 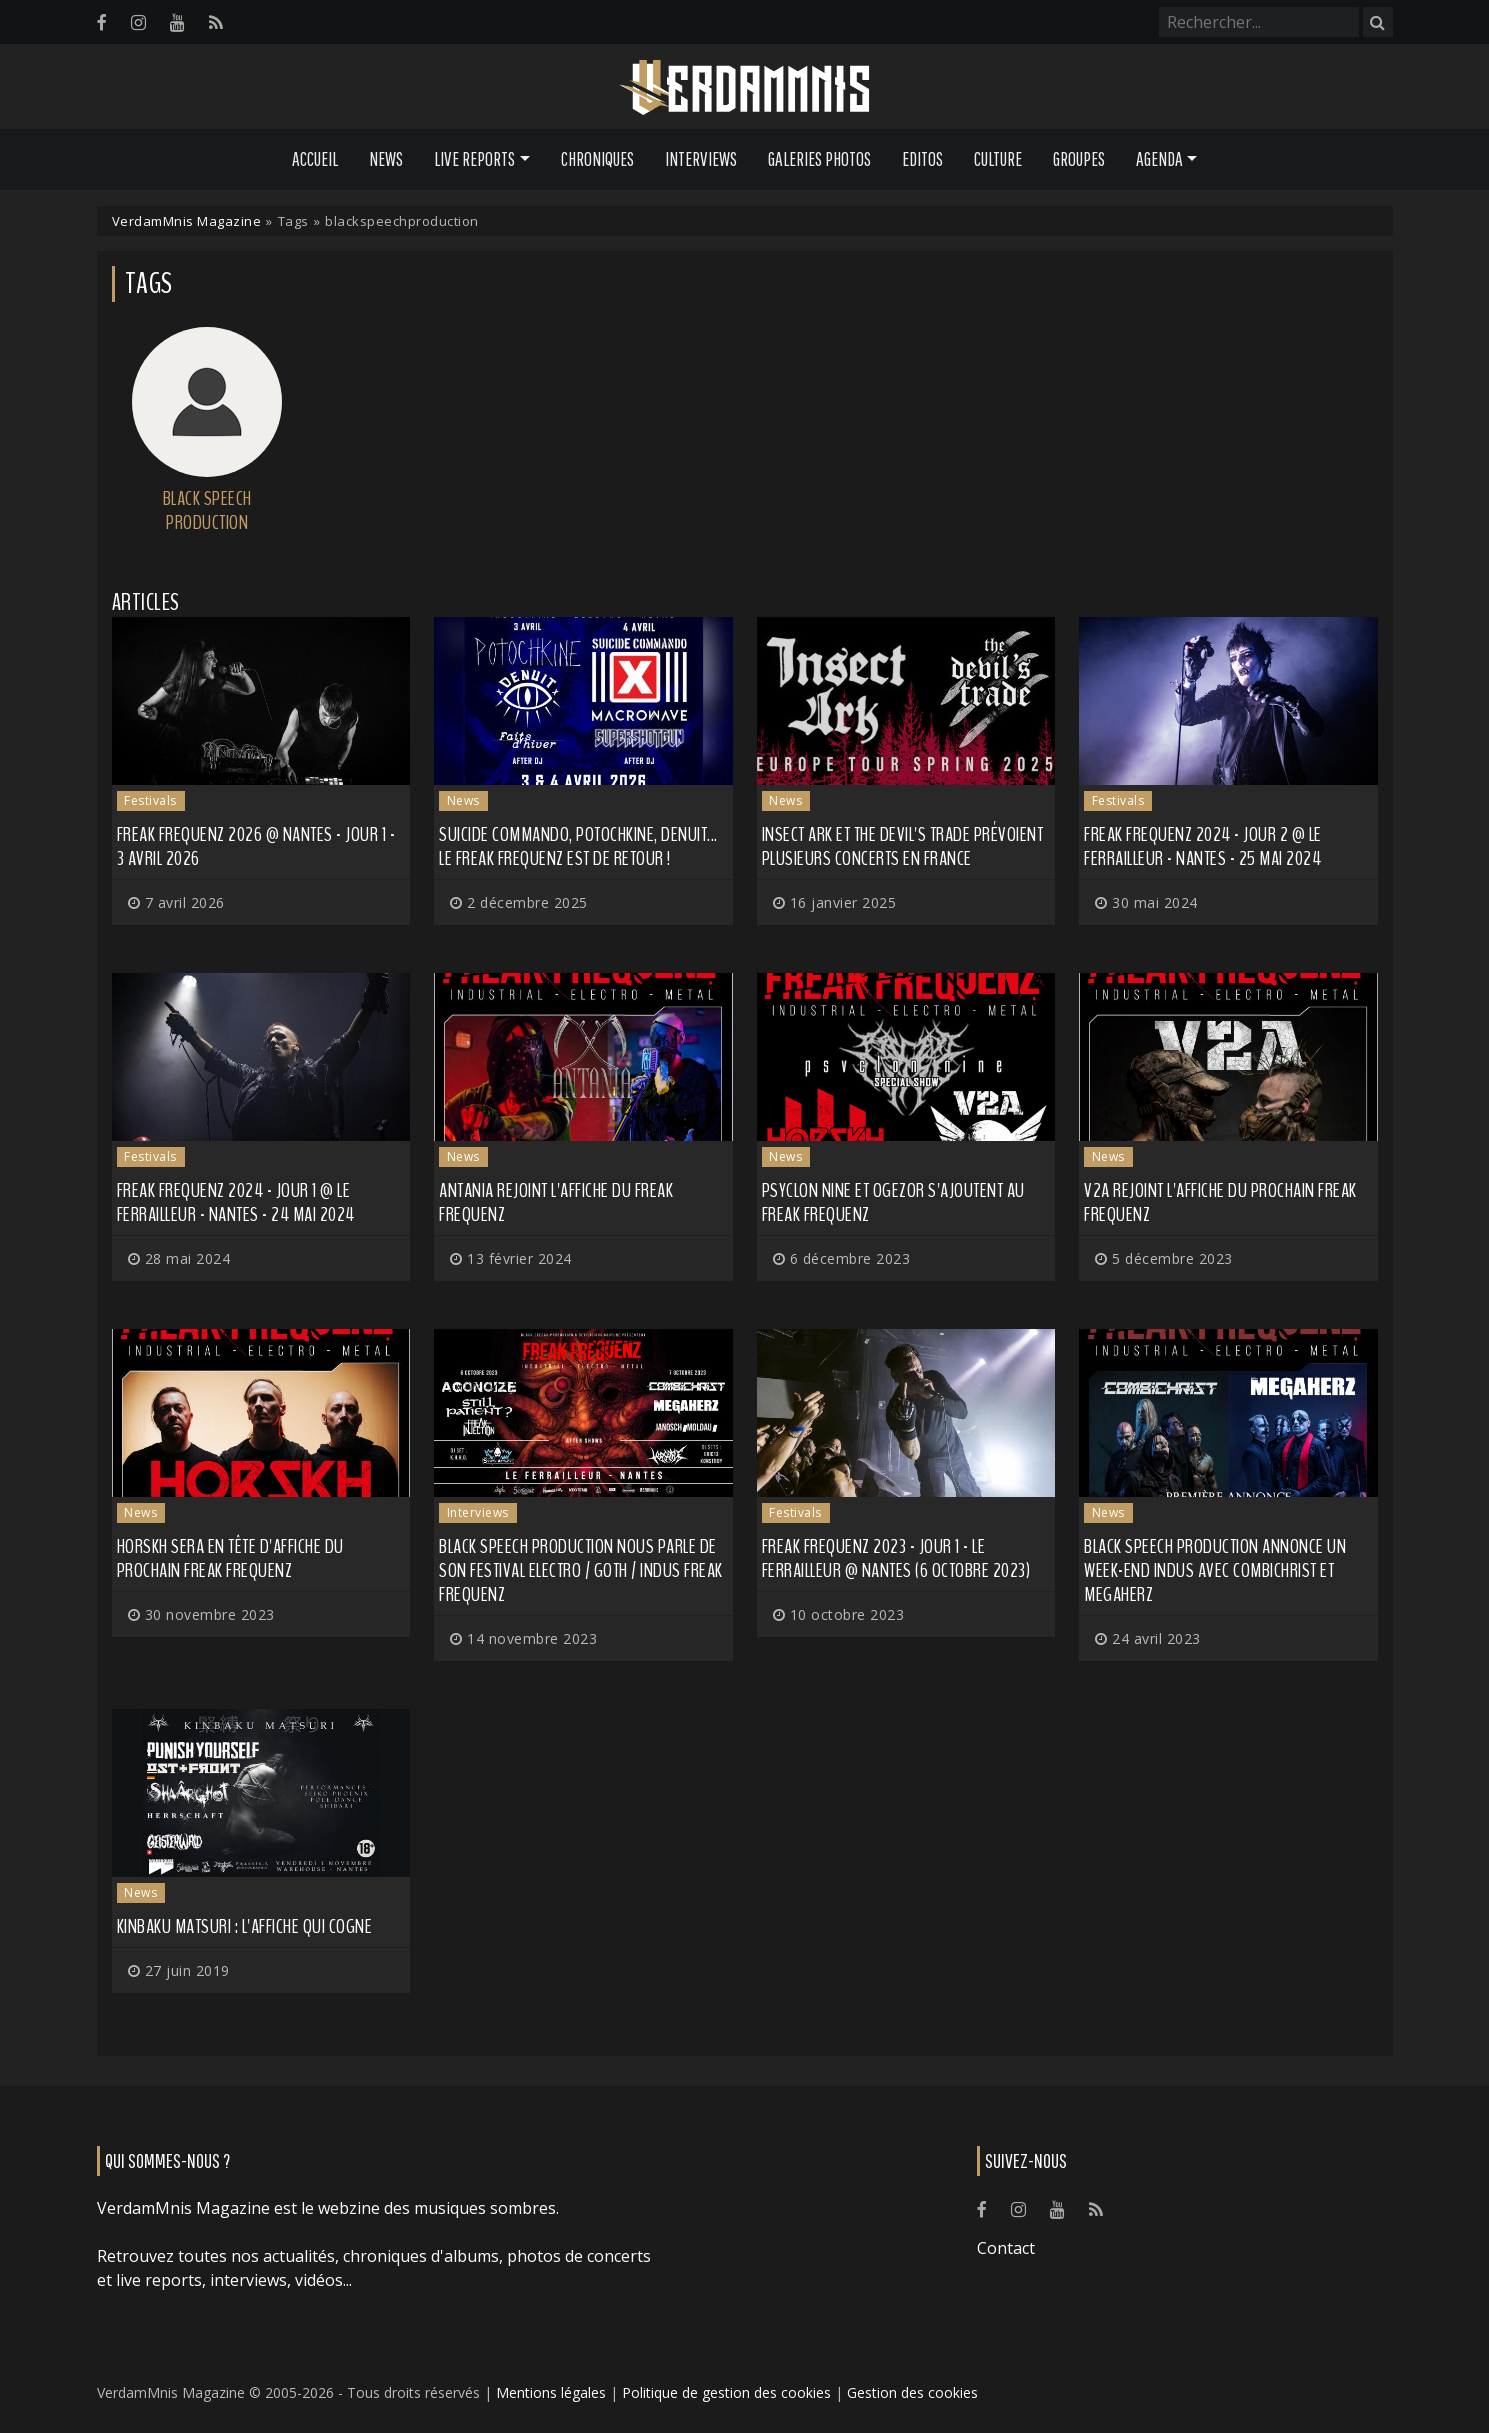 What do you see at coordinates (903, 846) in the screenshot?
I see `INSECT ARK et THE DEVIL'S TRADE prévoient plusieurs concerts en France` at bounding box center [903, 846].